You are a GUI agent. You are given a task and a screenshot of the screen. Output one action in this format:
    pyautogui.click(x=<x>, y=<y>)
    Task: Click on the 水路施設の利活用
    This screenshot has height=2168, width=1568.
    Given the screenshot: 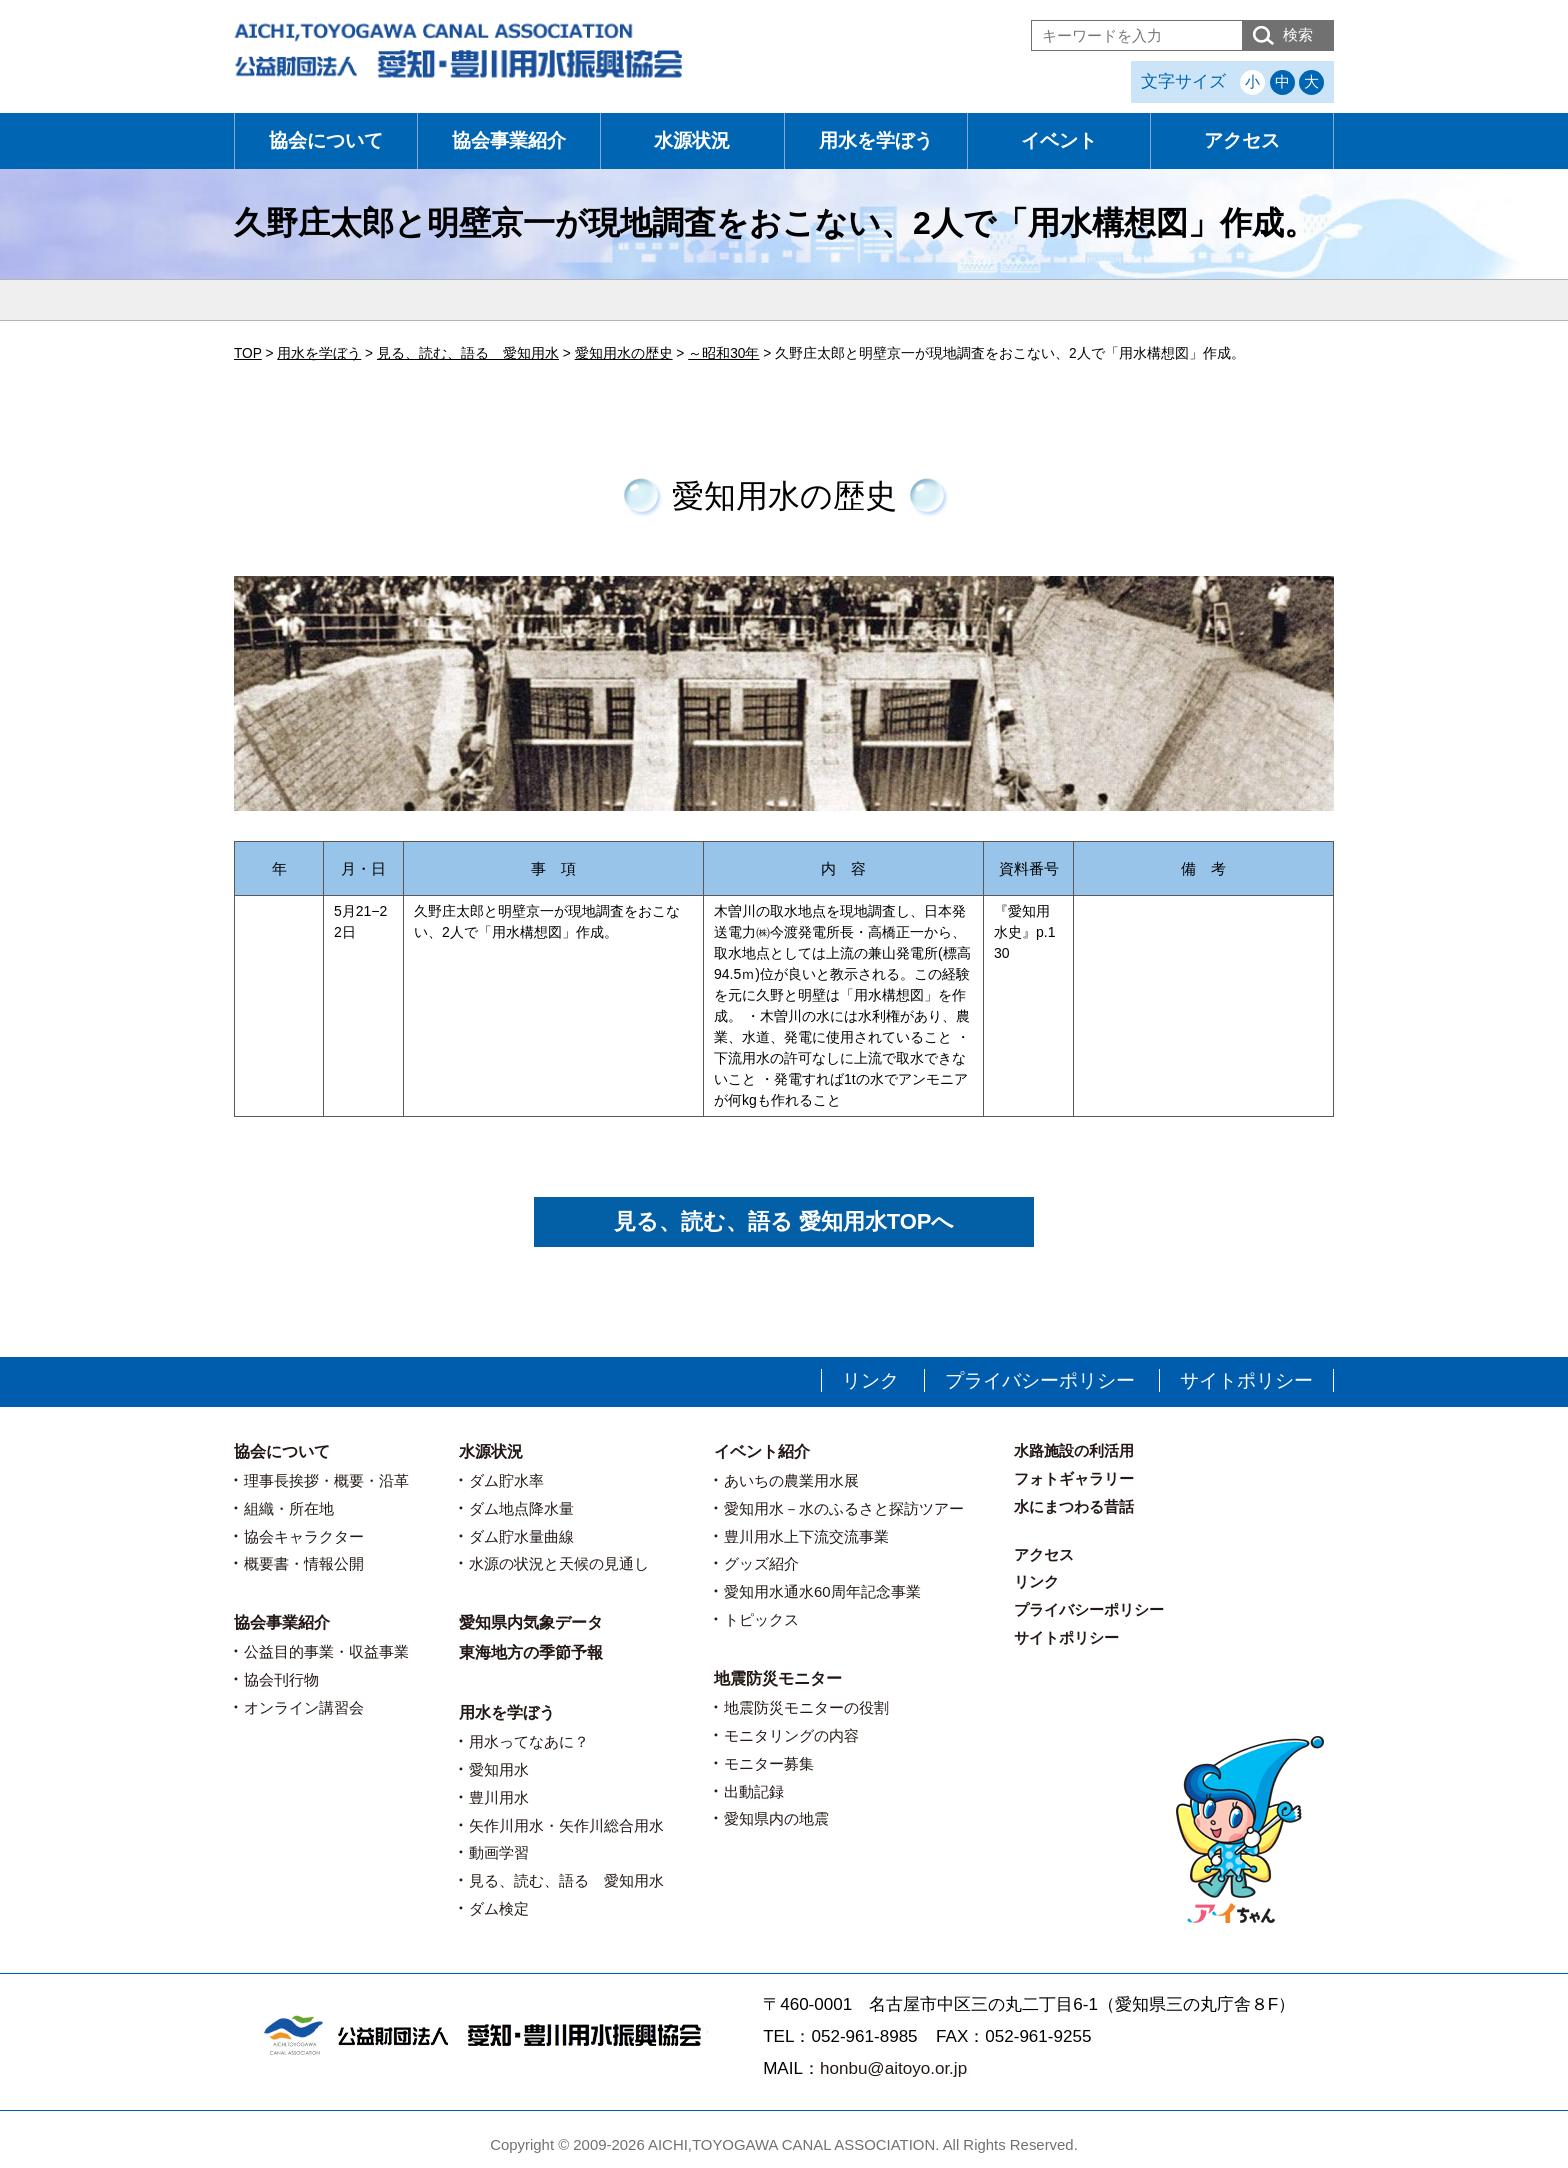 What is the action you would take?
    pyautogui.click(x=1074, y=1450)
    